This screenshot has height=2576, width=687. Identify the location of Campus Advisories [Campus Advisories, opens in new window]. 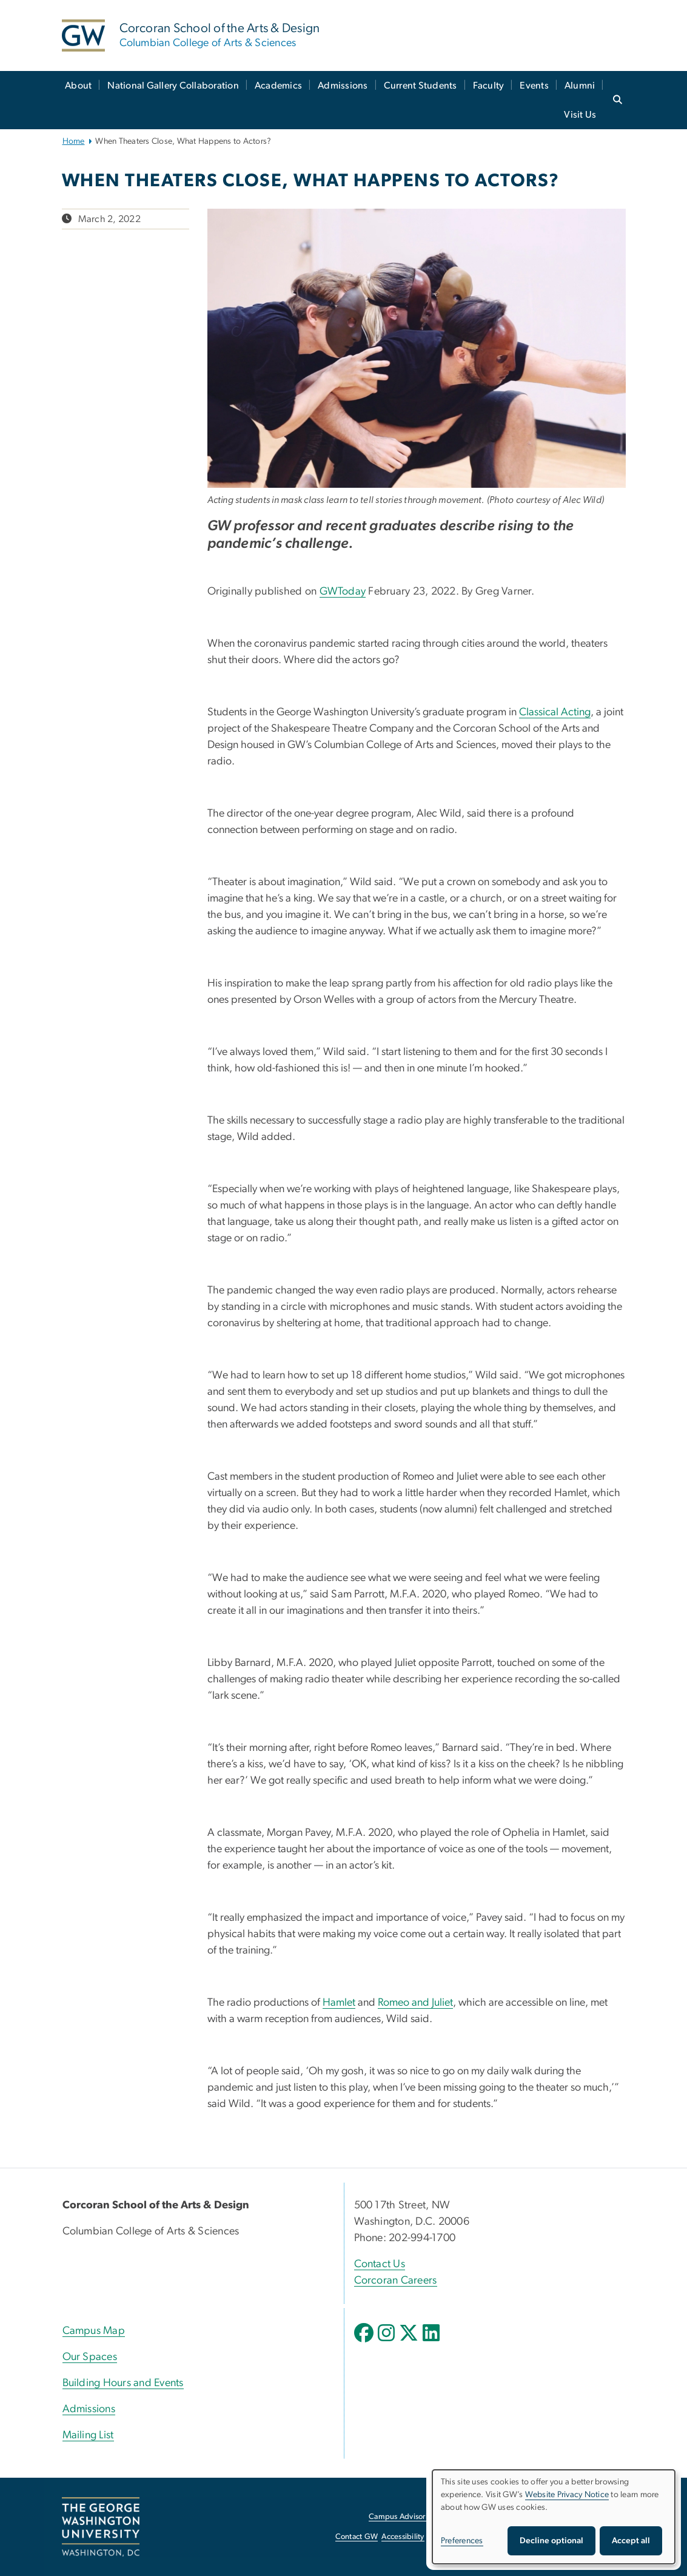
(402, 2517).